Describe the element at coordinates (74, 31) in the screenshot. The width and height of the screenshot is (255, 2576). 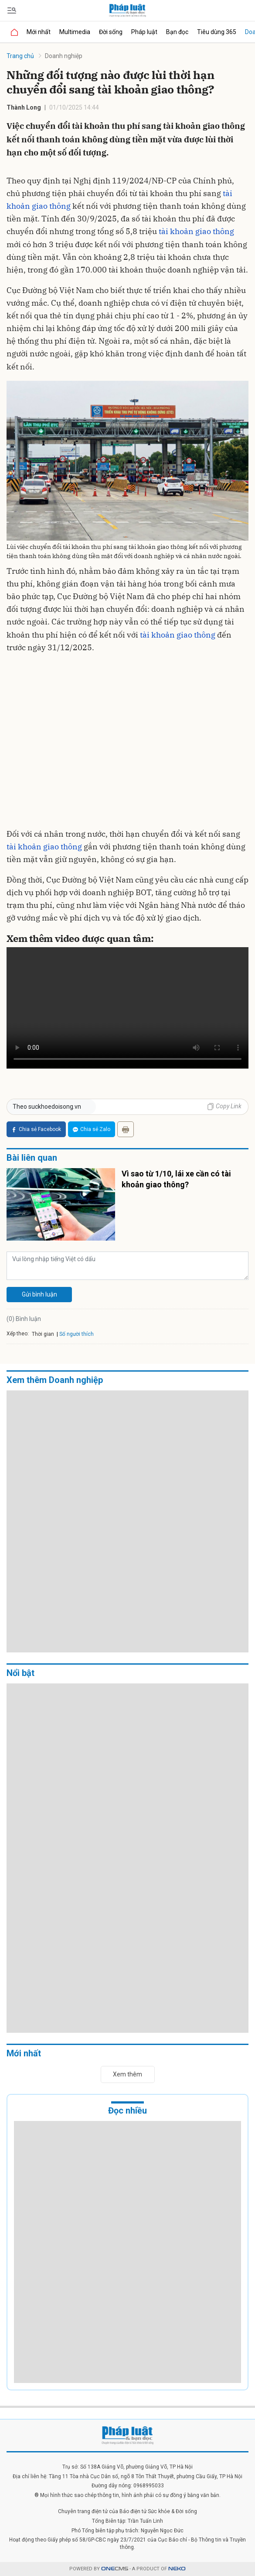
I see `Multimedia` at that location.